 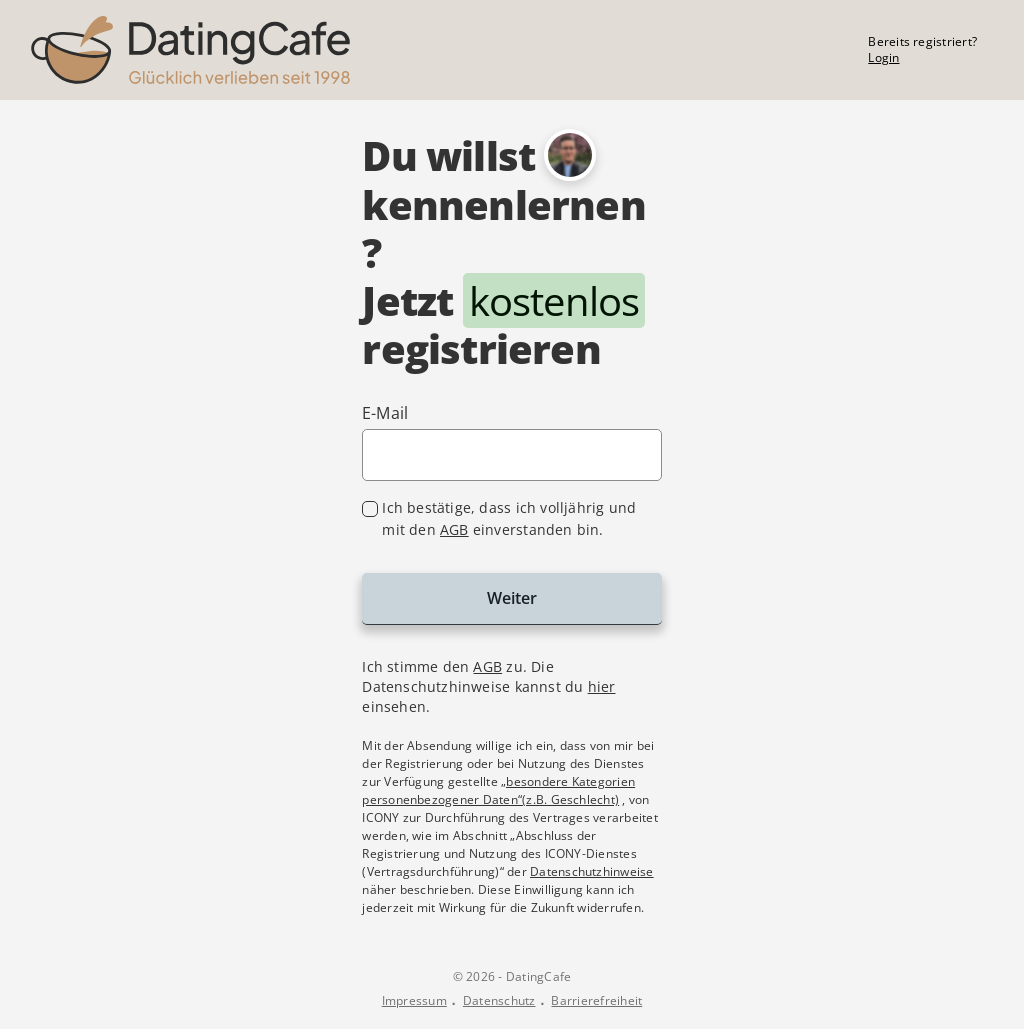 What do you see at coordinates (602, 686) in the screenshot?
I see `hier` at bounding box center [602, 686].